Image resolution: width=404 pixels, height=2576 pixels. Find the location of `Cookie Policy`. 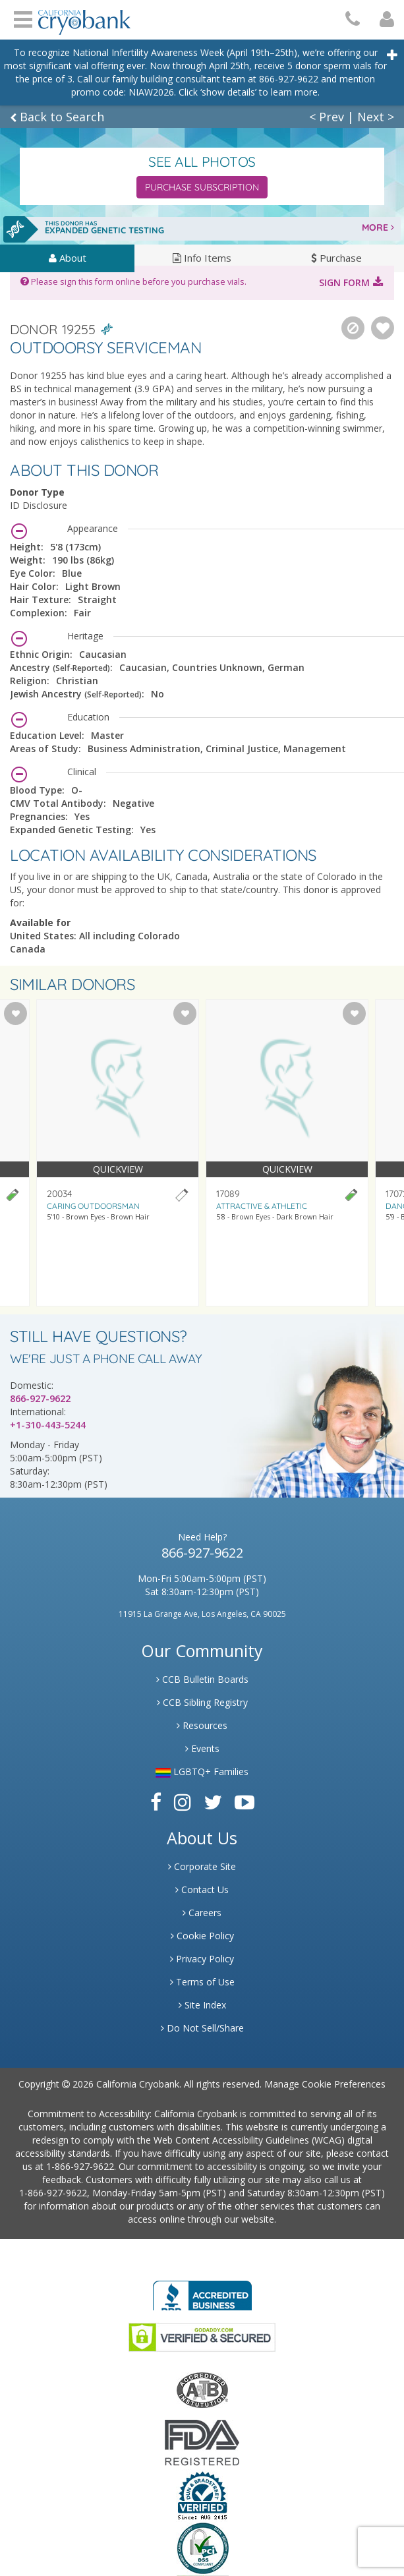

Cookie Policy is located at coordinates (202, 1935).